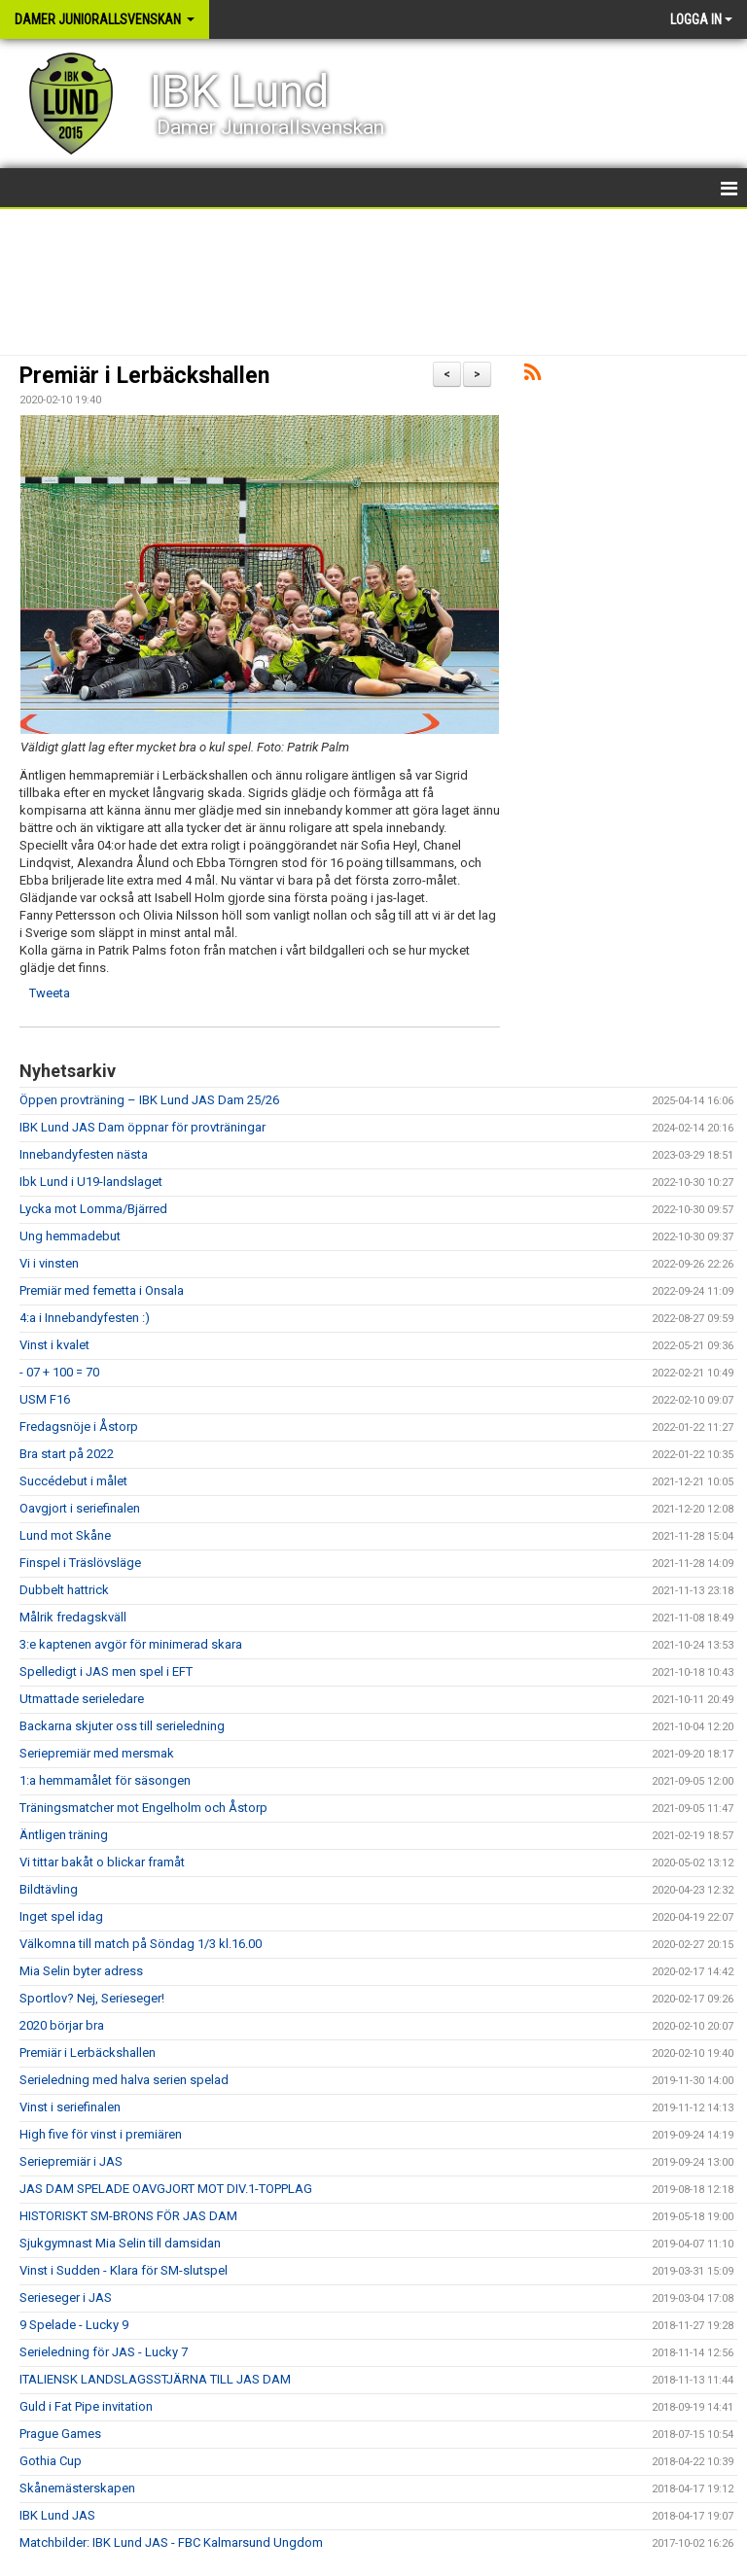 Image resolution: width=747 pixels, height=2576 pixels. What do you see at coordinates (48, 1889) in the screenshot?
I see `Bildtävling` at bounding box center [48, 1889].